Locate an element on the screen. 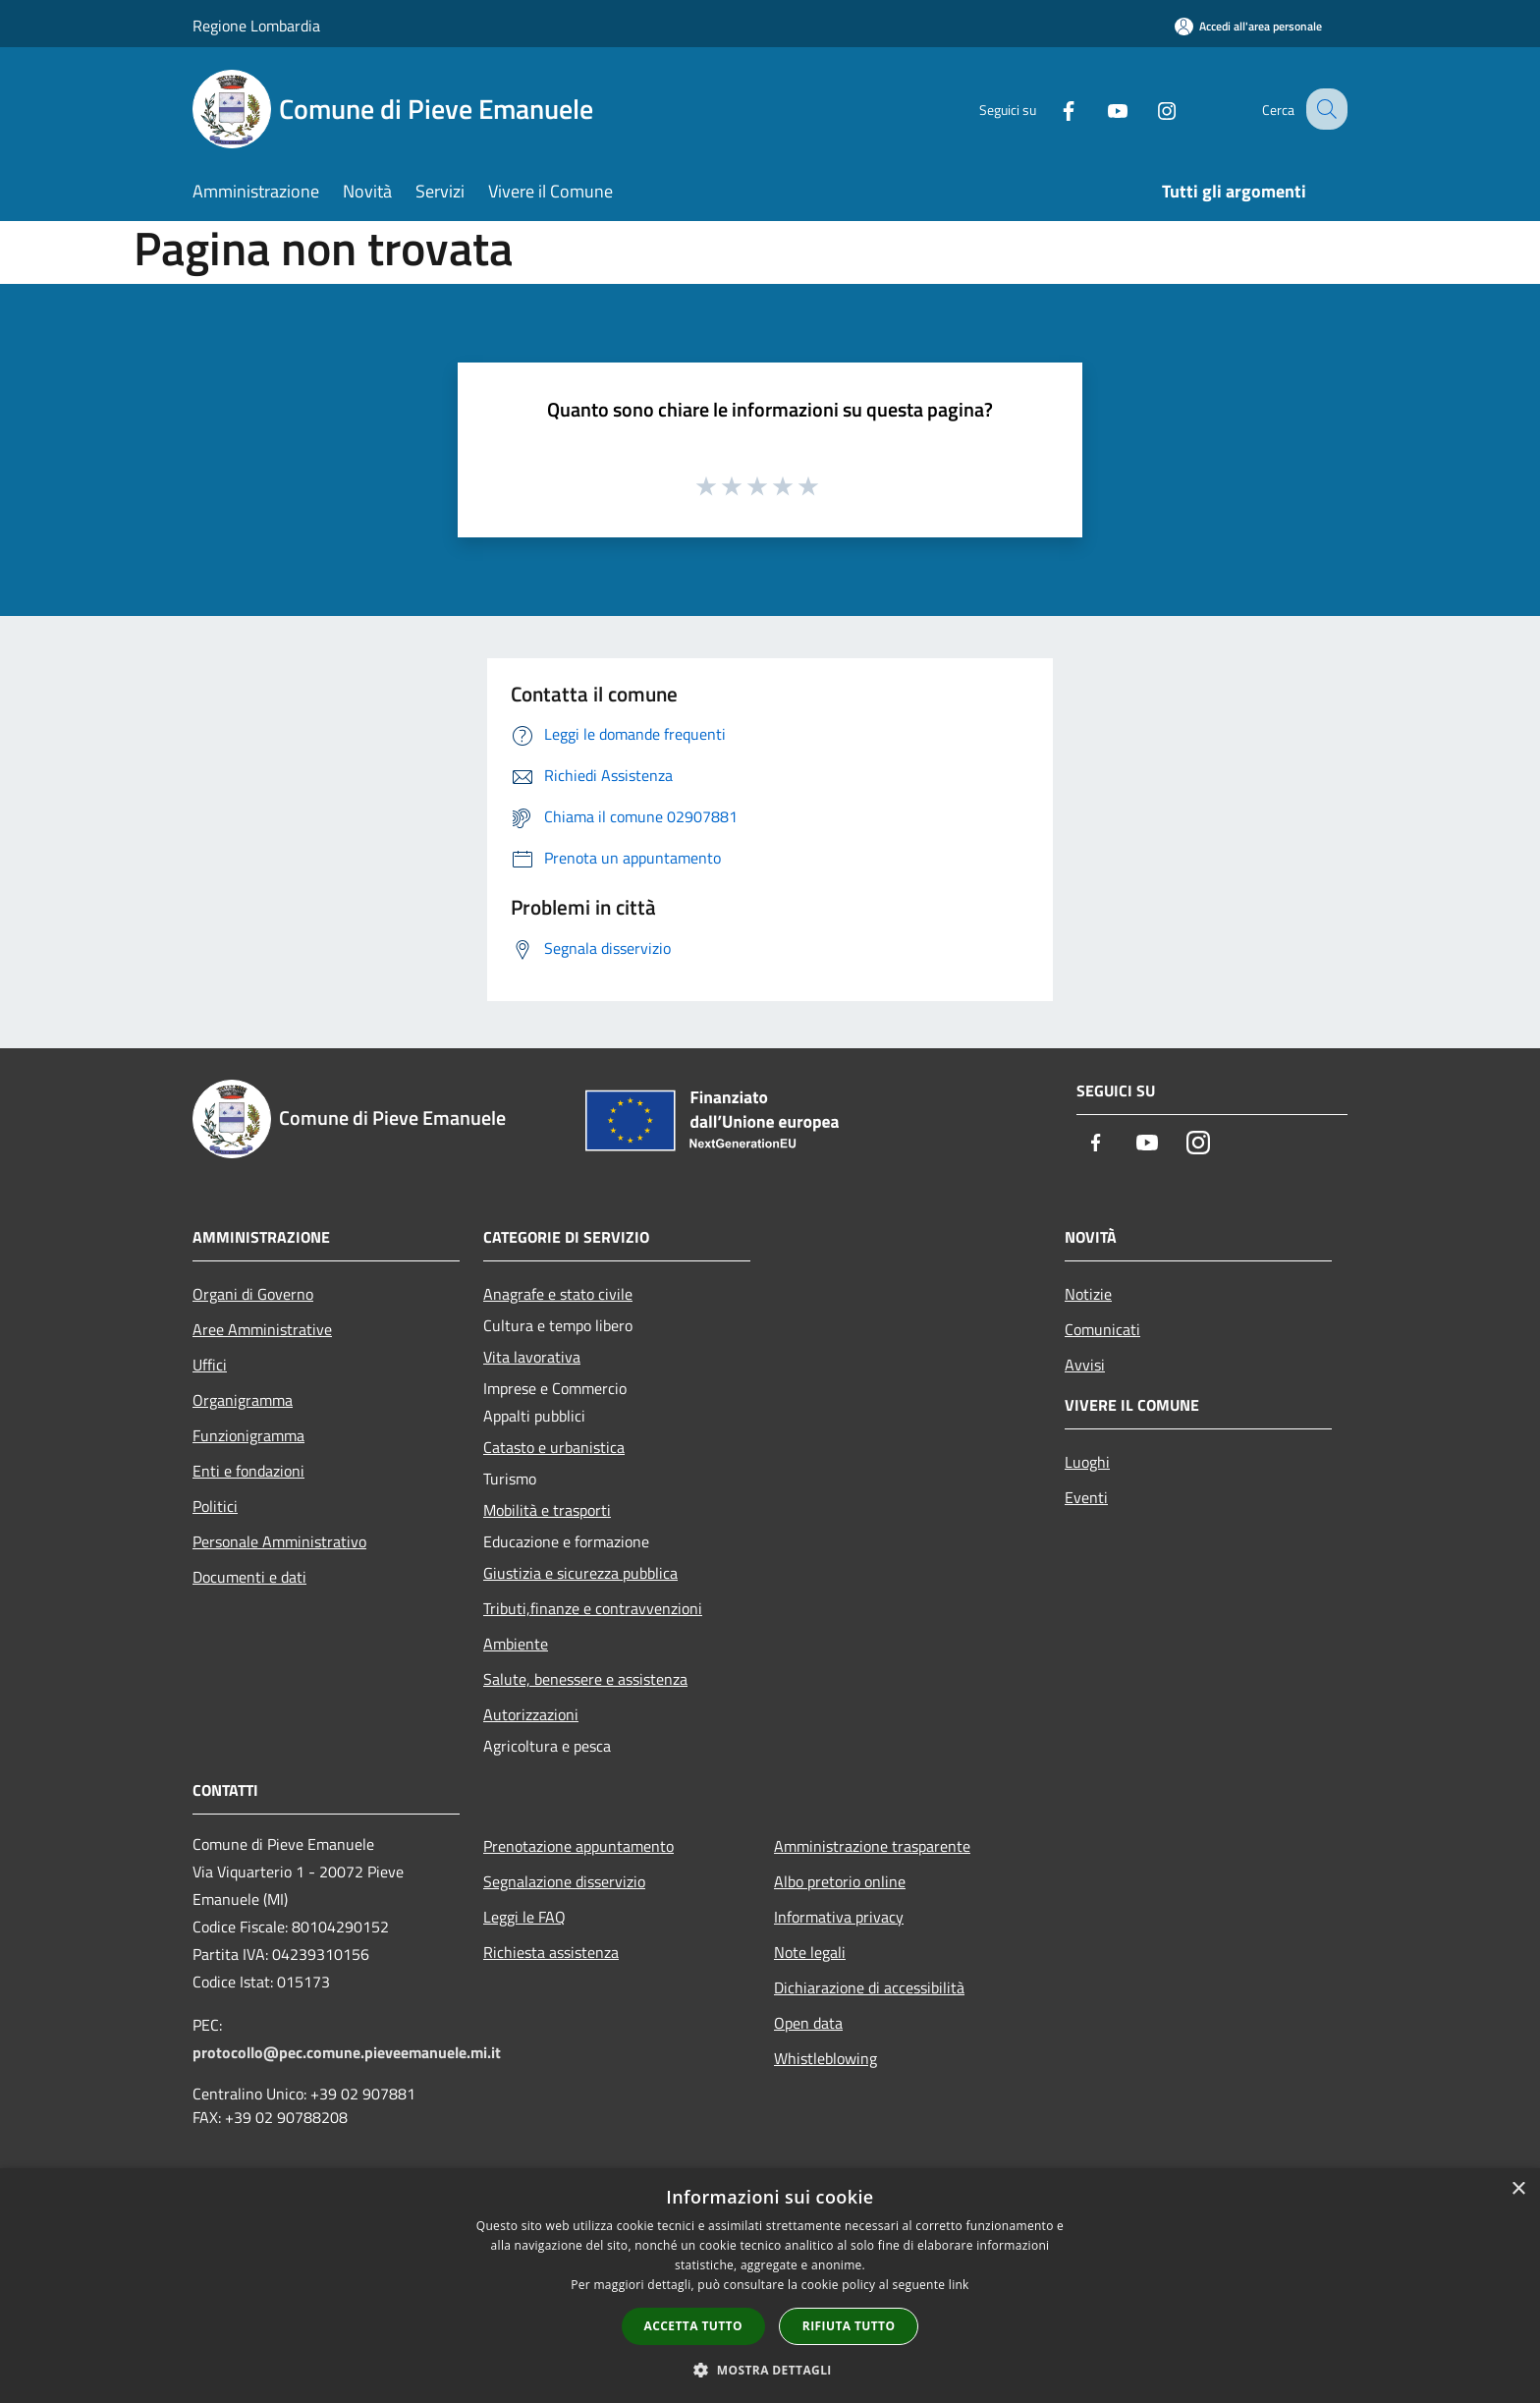  Politici is located at coordinates (215, 1506).